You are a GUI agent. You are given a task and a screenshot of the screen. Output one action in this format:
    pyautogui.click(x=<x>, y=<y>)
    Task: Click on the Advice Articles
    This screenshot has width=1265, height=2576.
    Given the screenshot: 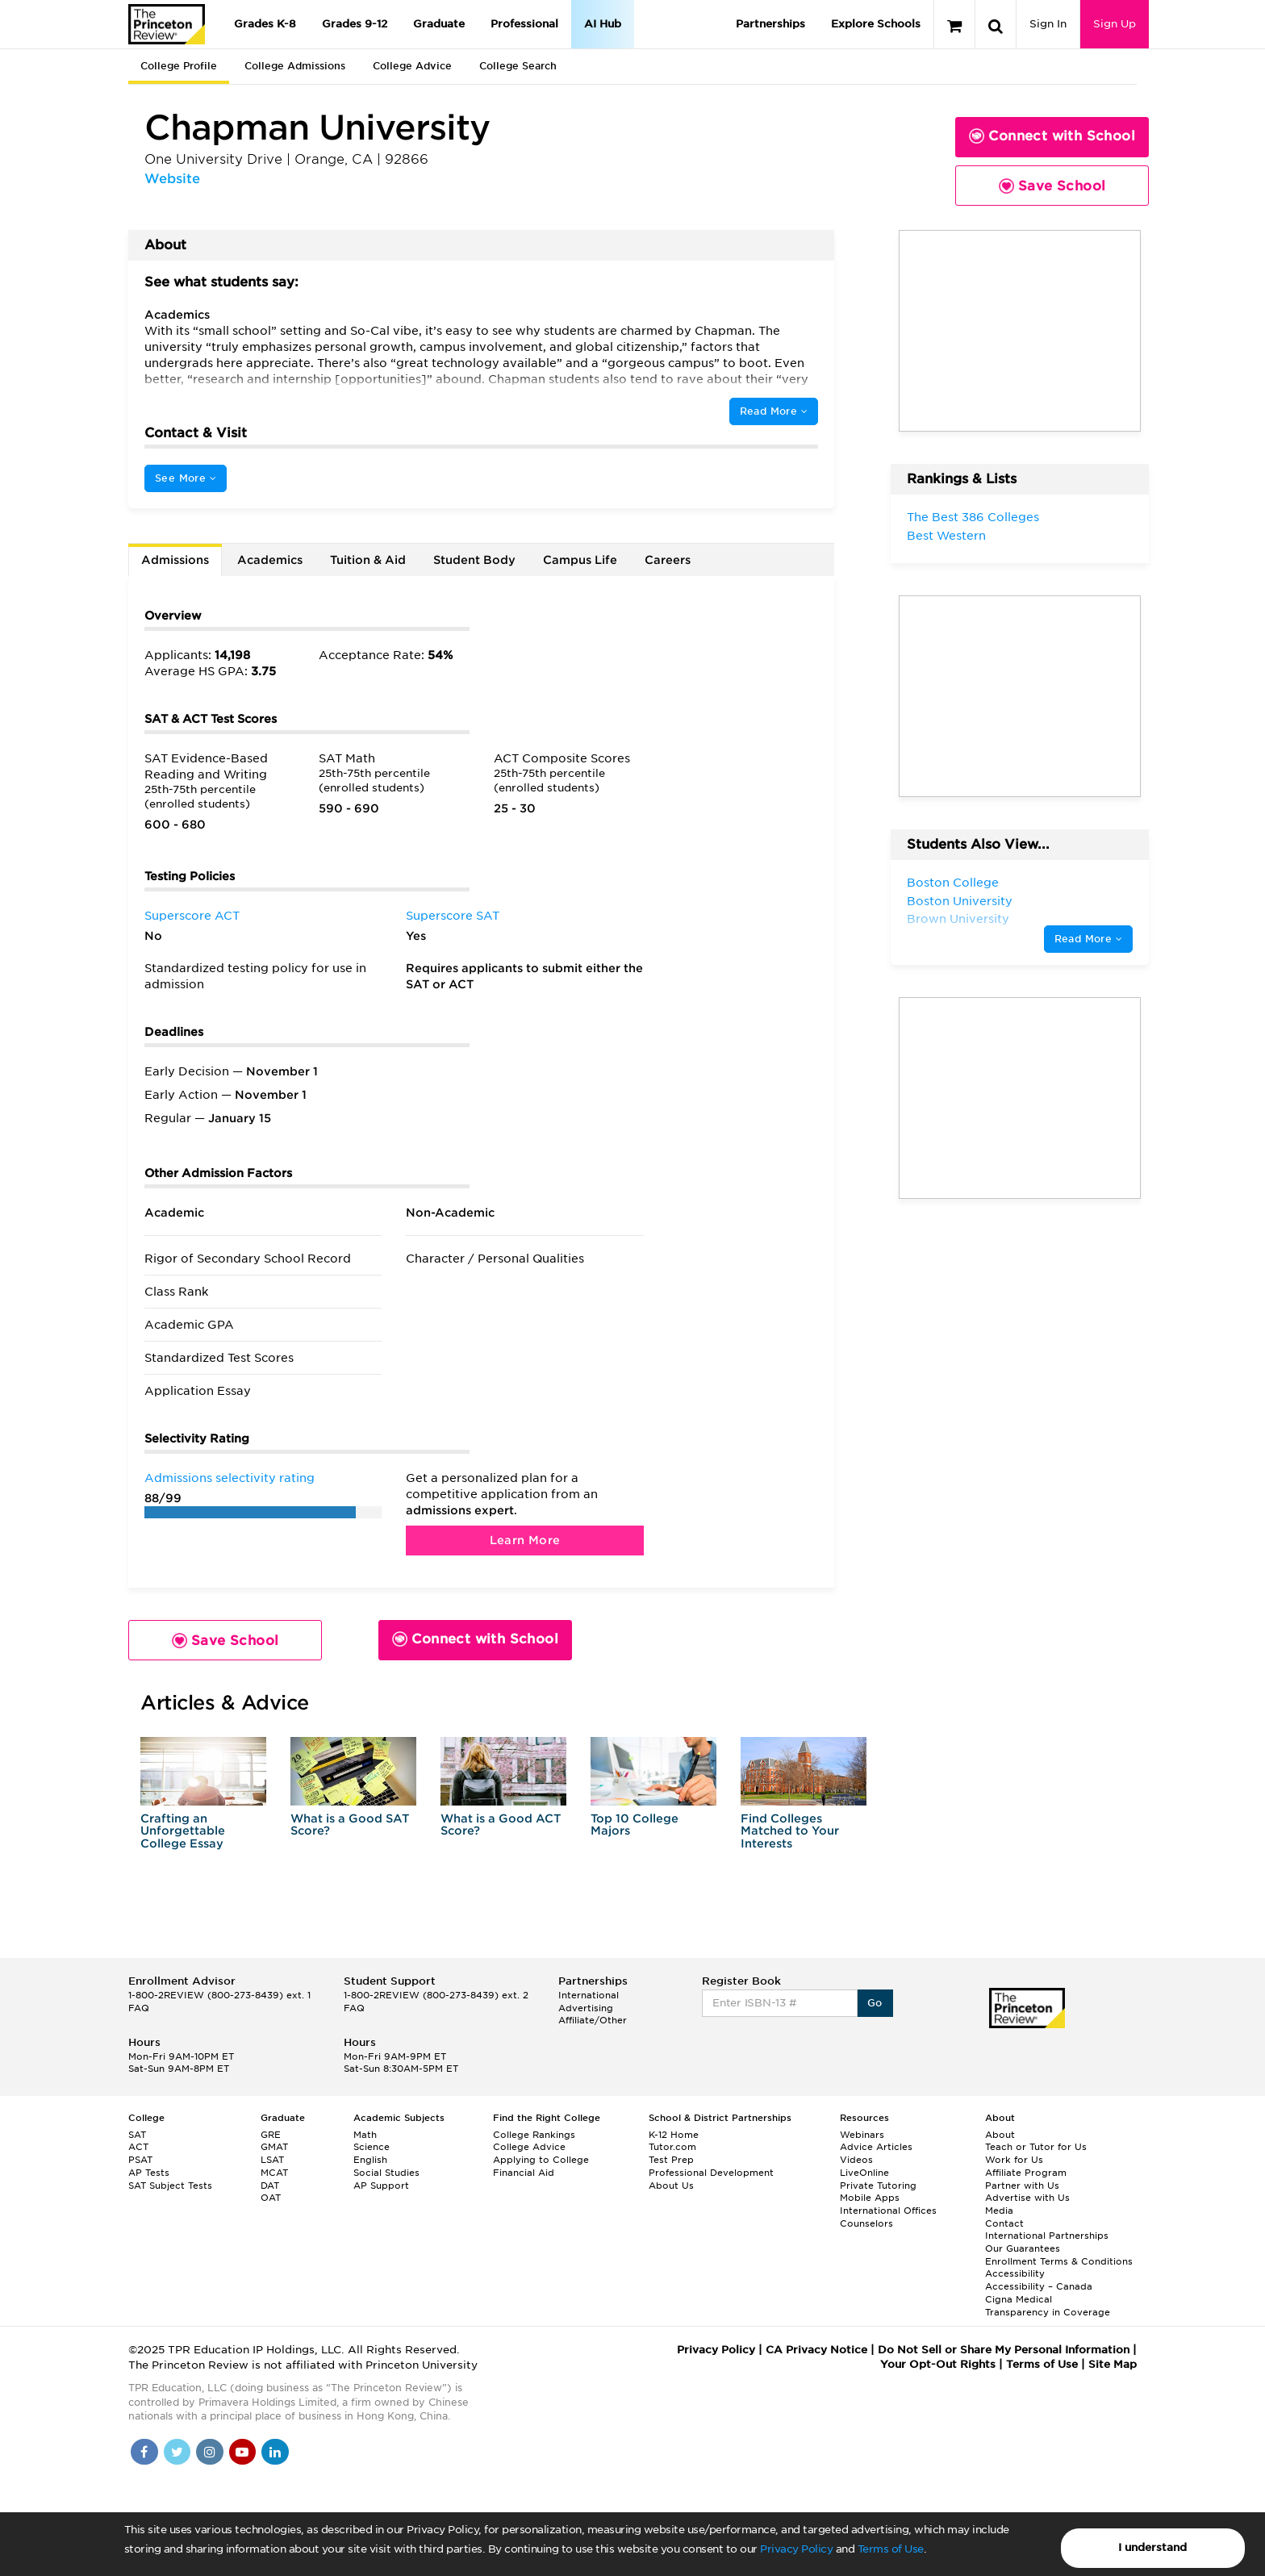 What is the action you would take?
    pyautogui.click(x=876, y=2146)
    